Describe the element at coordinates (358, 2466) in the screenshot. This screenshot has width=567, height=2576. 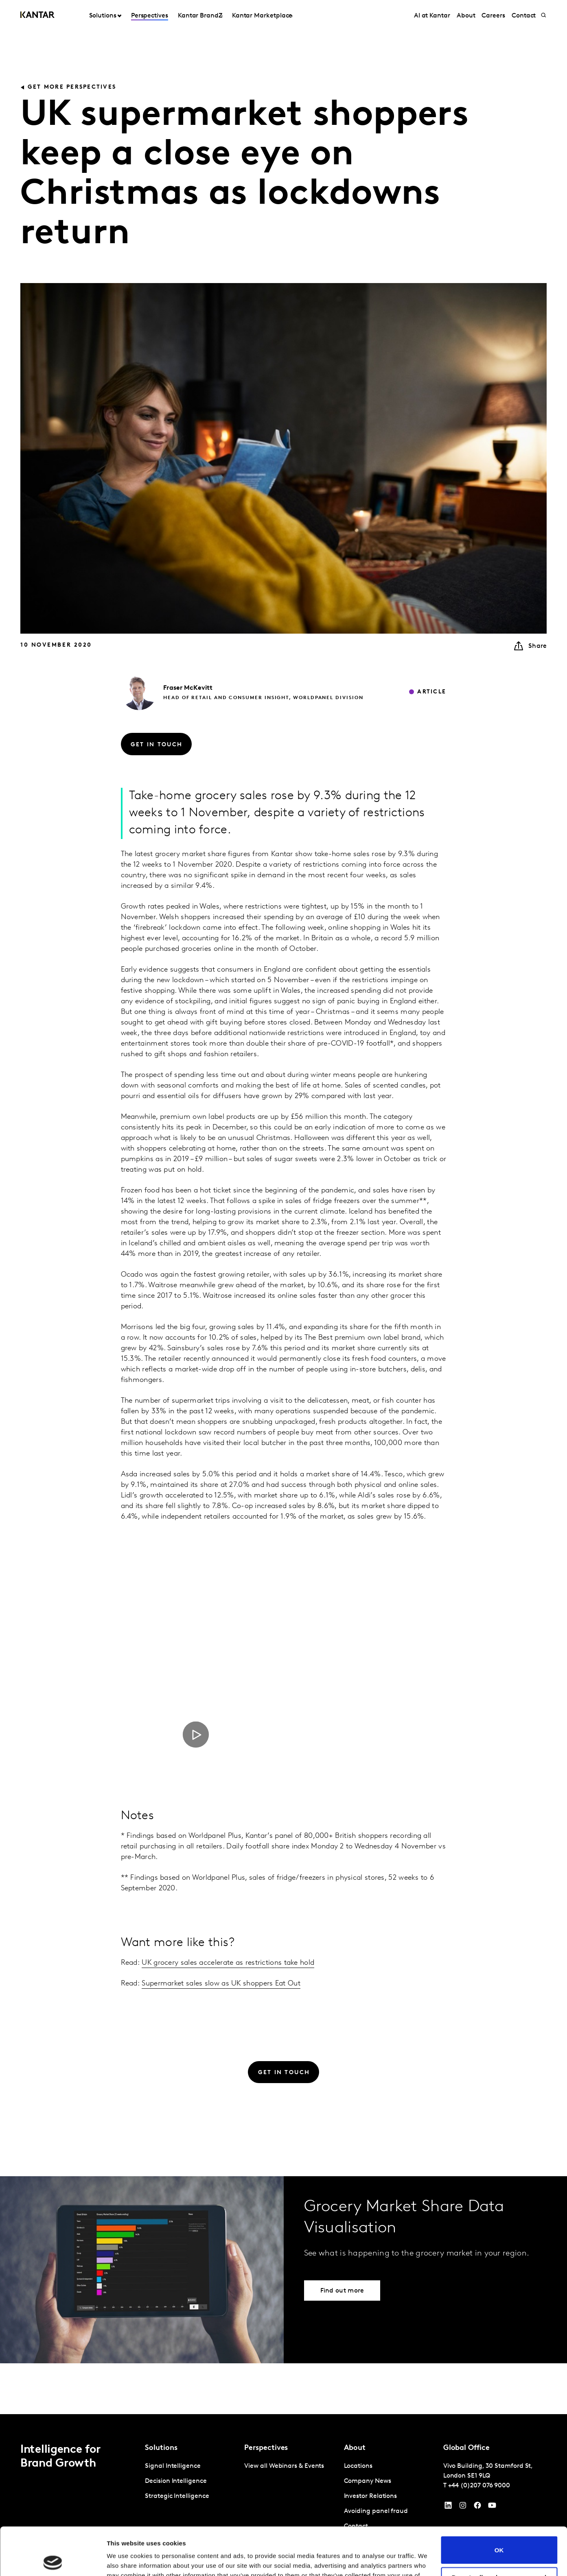
I see `Locations` at that location.